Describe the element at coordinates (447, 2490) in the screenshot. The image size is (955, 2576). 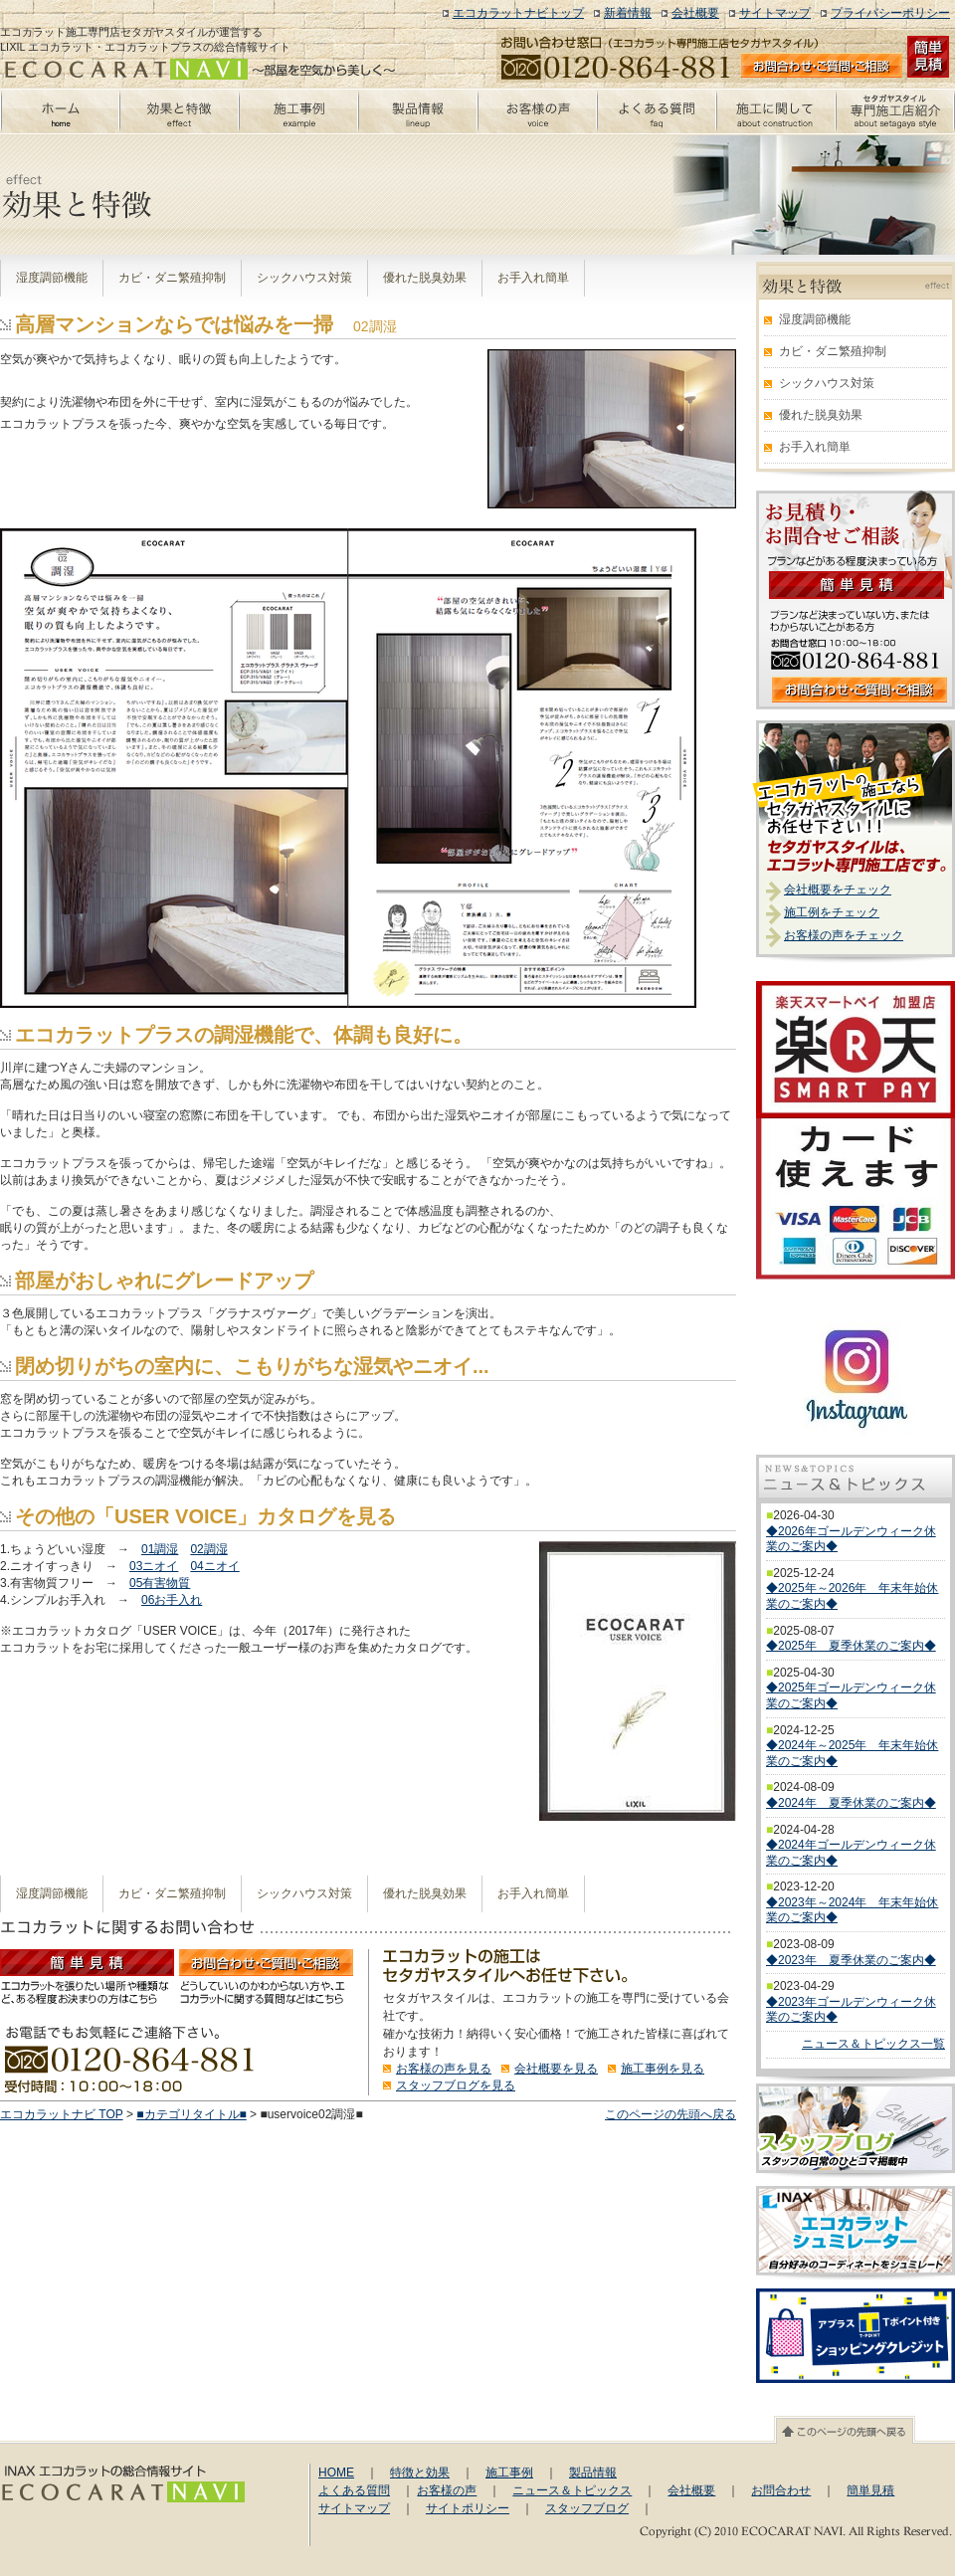
I see `お客様の声` at that location.